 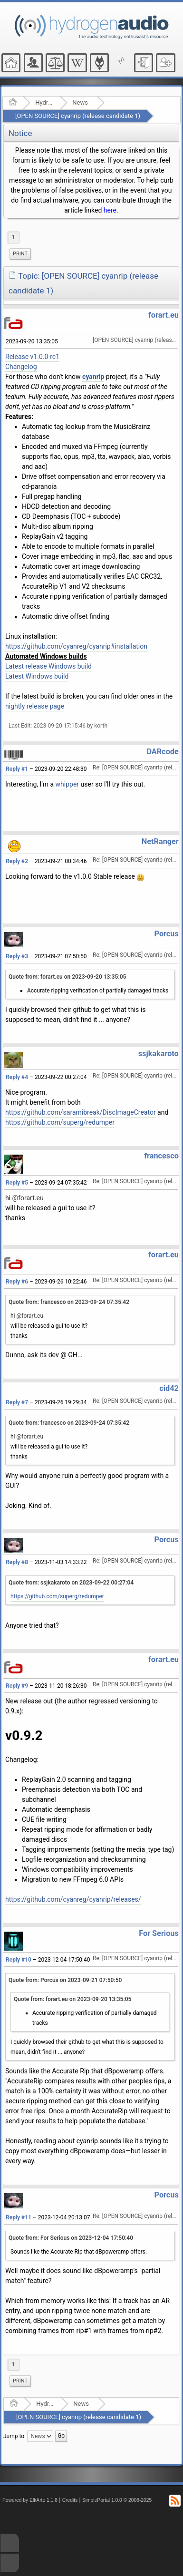 I want to click on Changelog, so click(x=21, y=366).